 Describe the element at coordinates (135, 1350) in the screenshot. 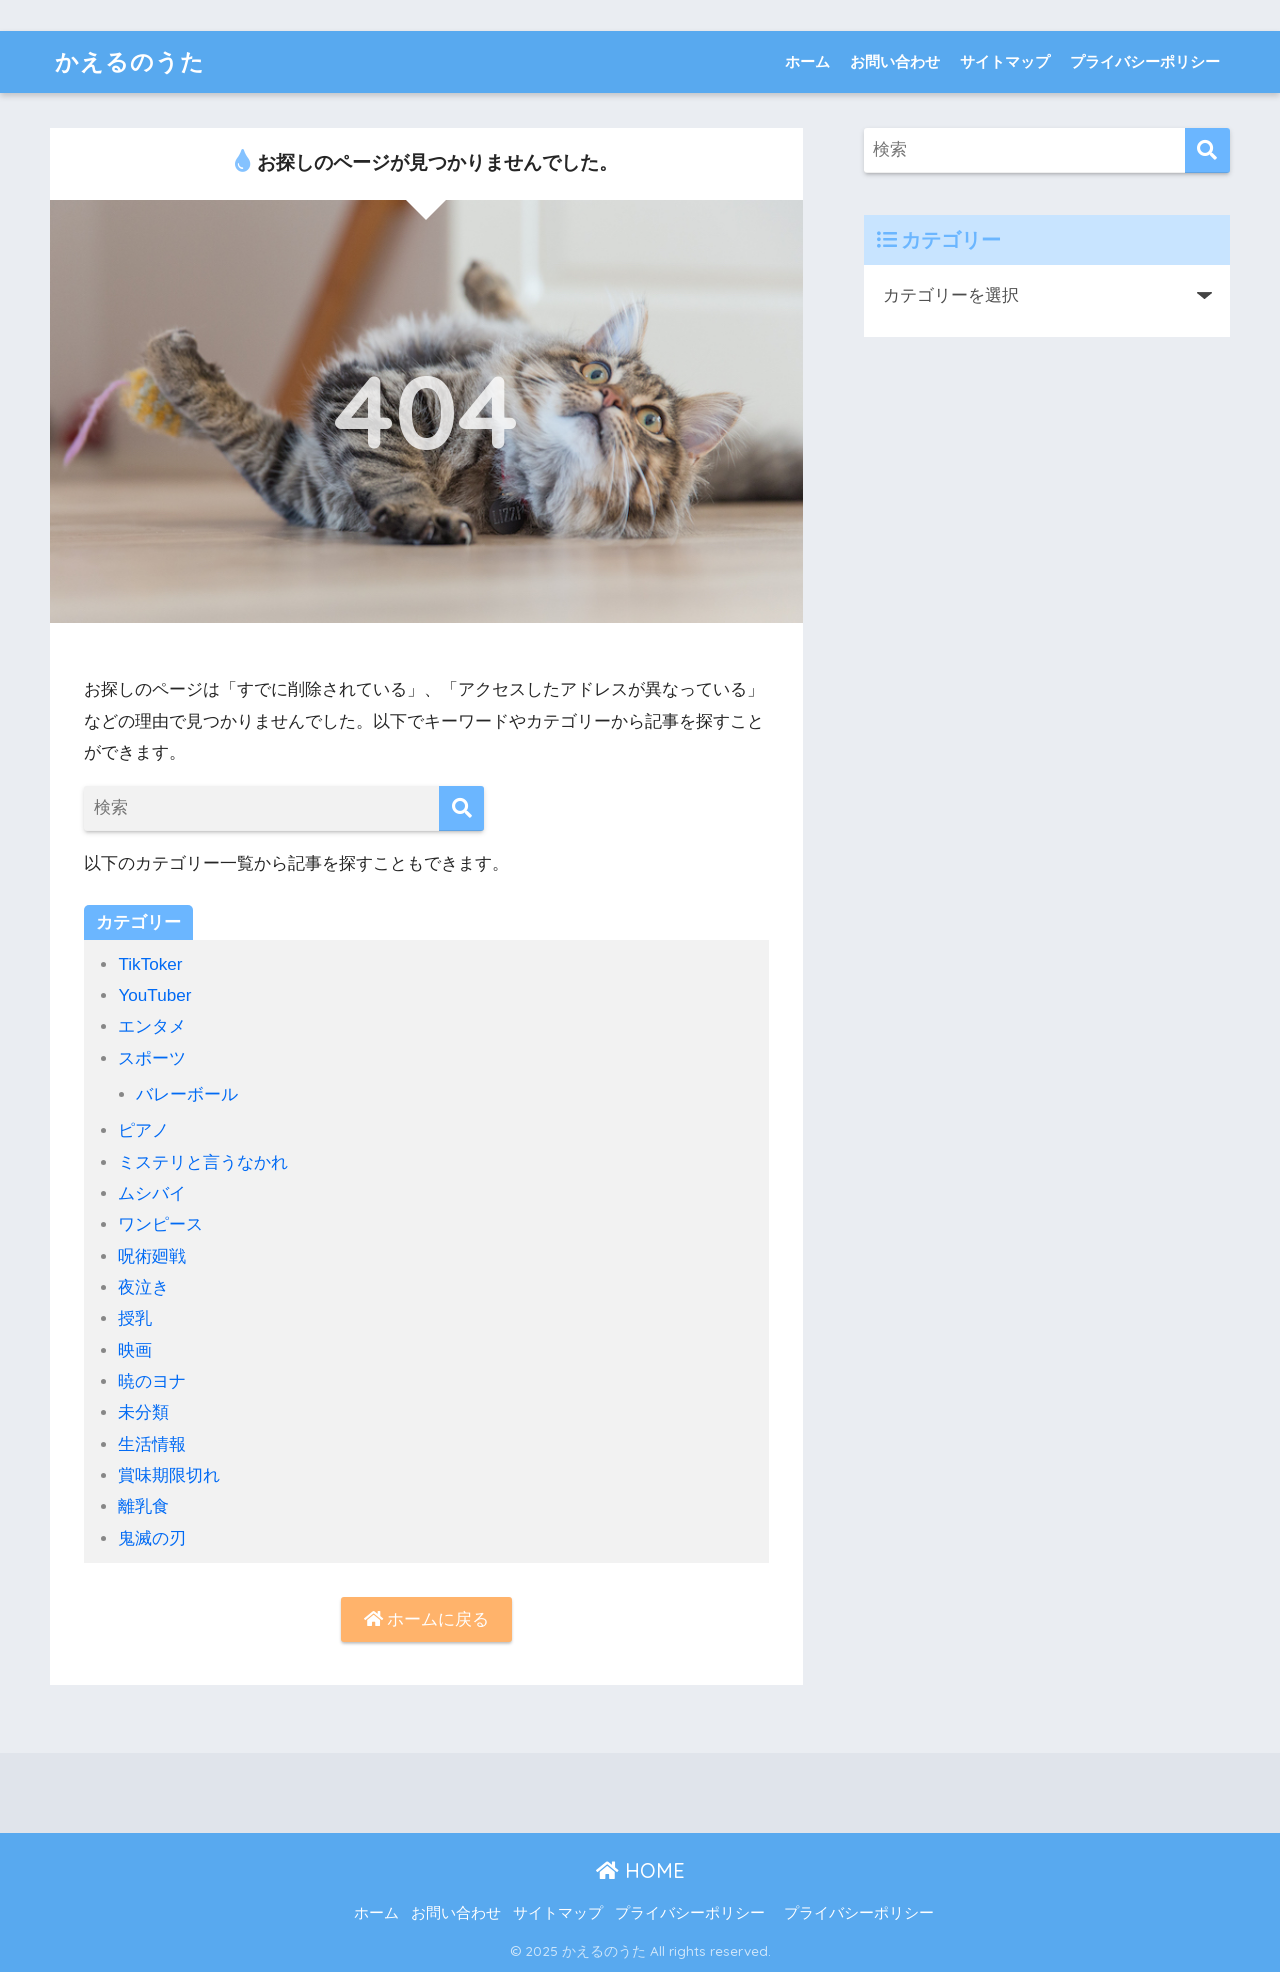

I see `映画` at that location.